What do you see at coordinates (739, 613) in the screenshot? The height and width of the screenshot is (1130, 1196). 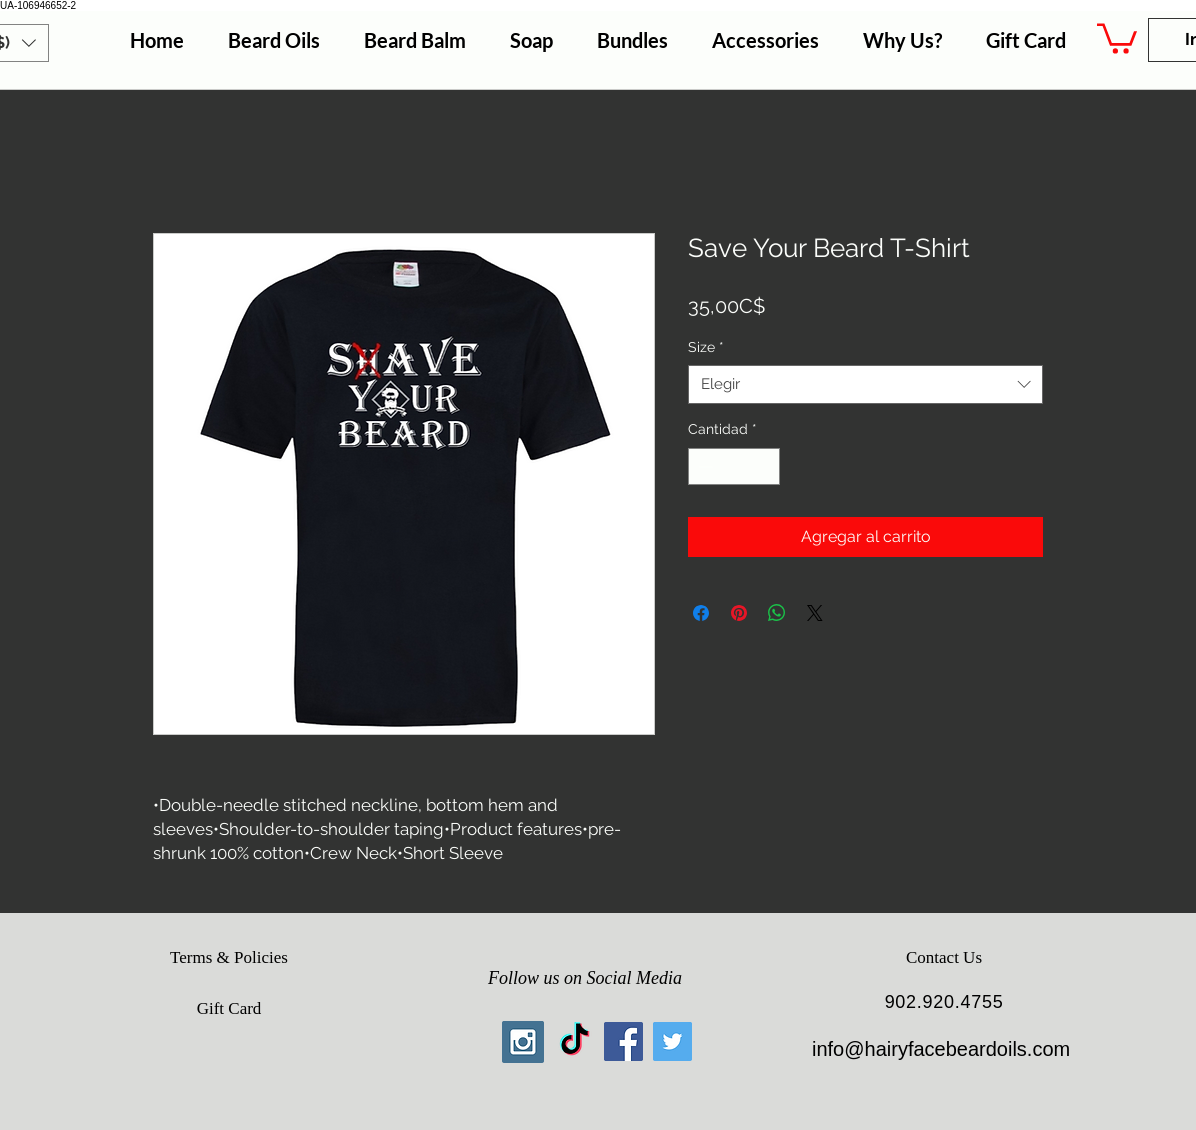 I see `[Pin en Pinterest]` at bounding box center [739, 613].